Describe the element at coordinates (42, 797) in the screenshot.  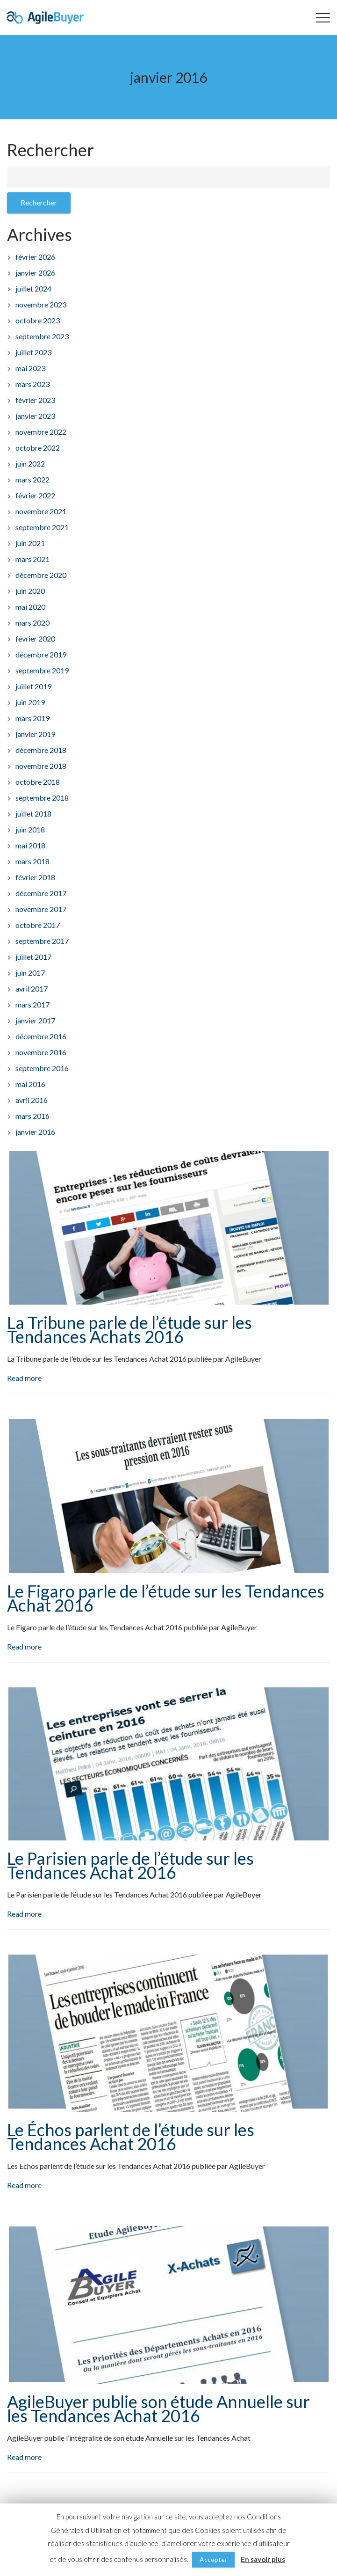
I see `septembre 2018` at that location.